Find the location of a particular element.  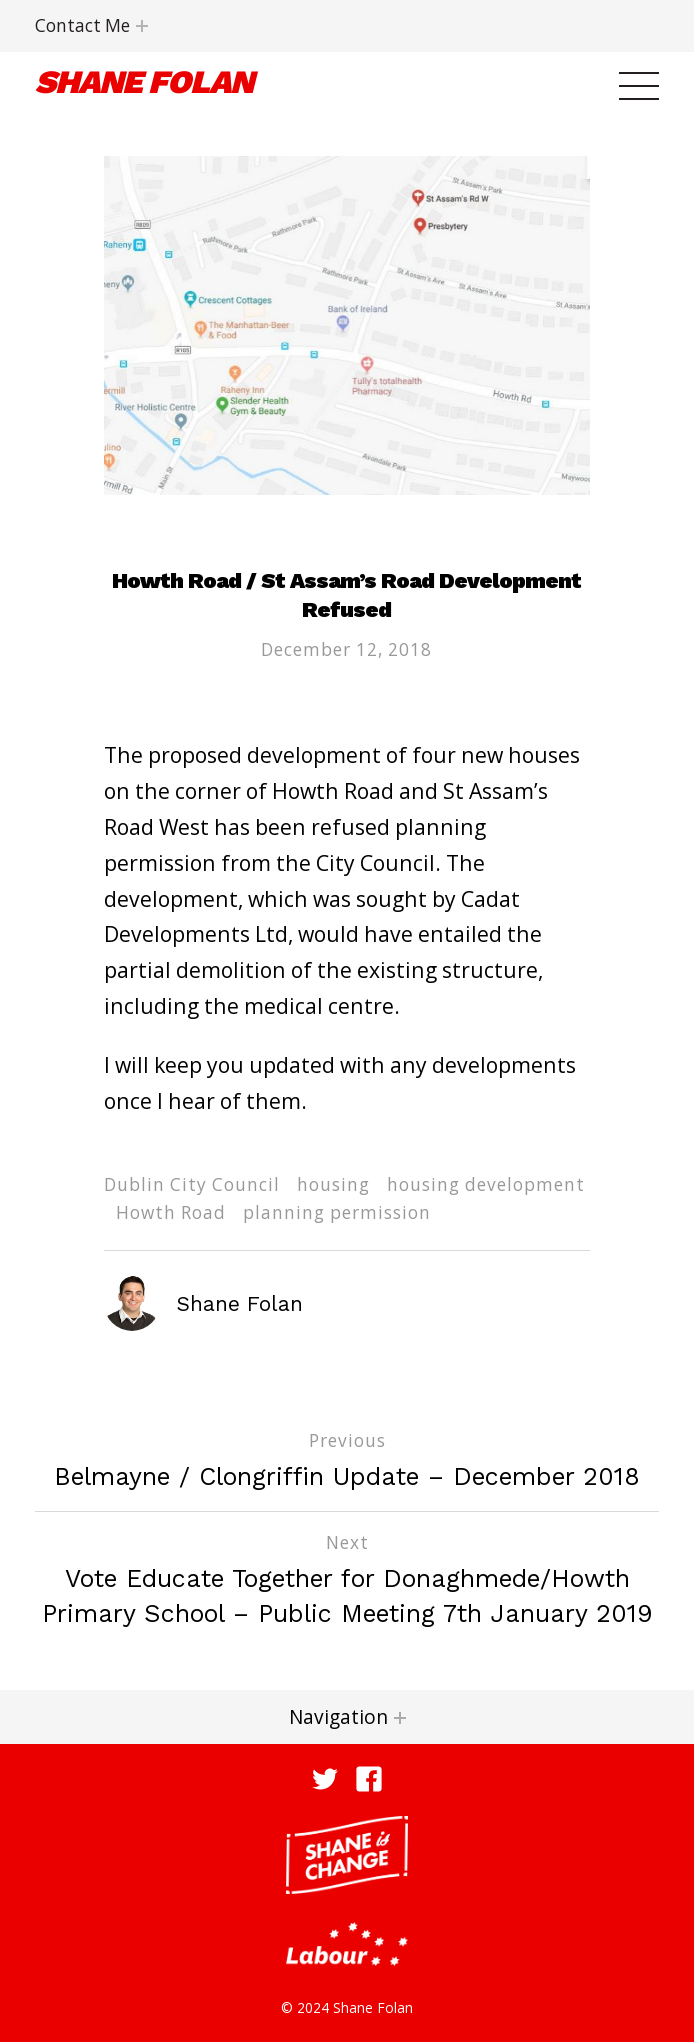

housing development is located at coordinates (486, 1184).